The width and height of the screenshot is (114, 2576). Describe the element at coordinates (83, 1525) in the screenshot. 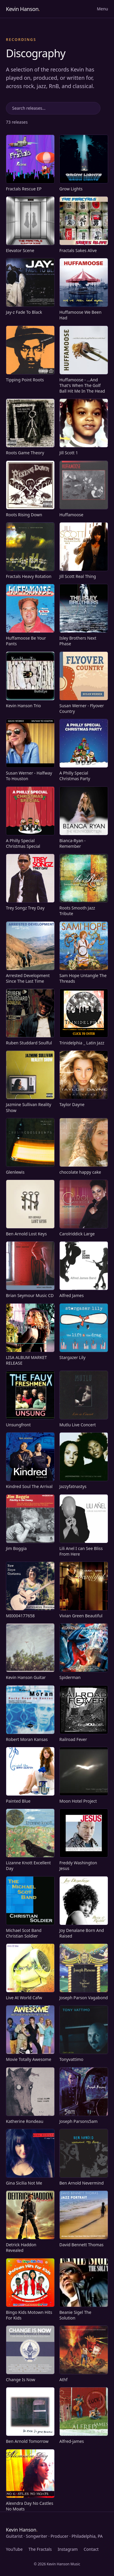

I see `[Play Lili Anel I can See Bliss From Here on Spotify]` at that location.